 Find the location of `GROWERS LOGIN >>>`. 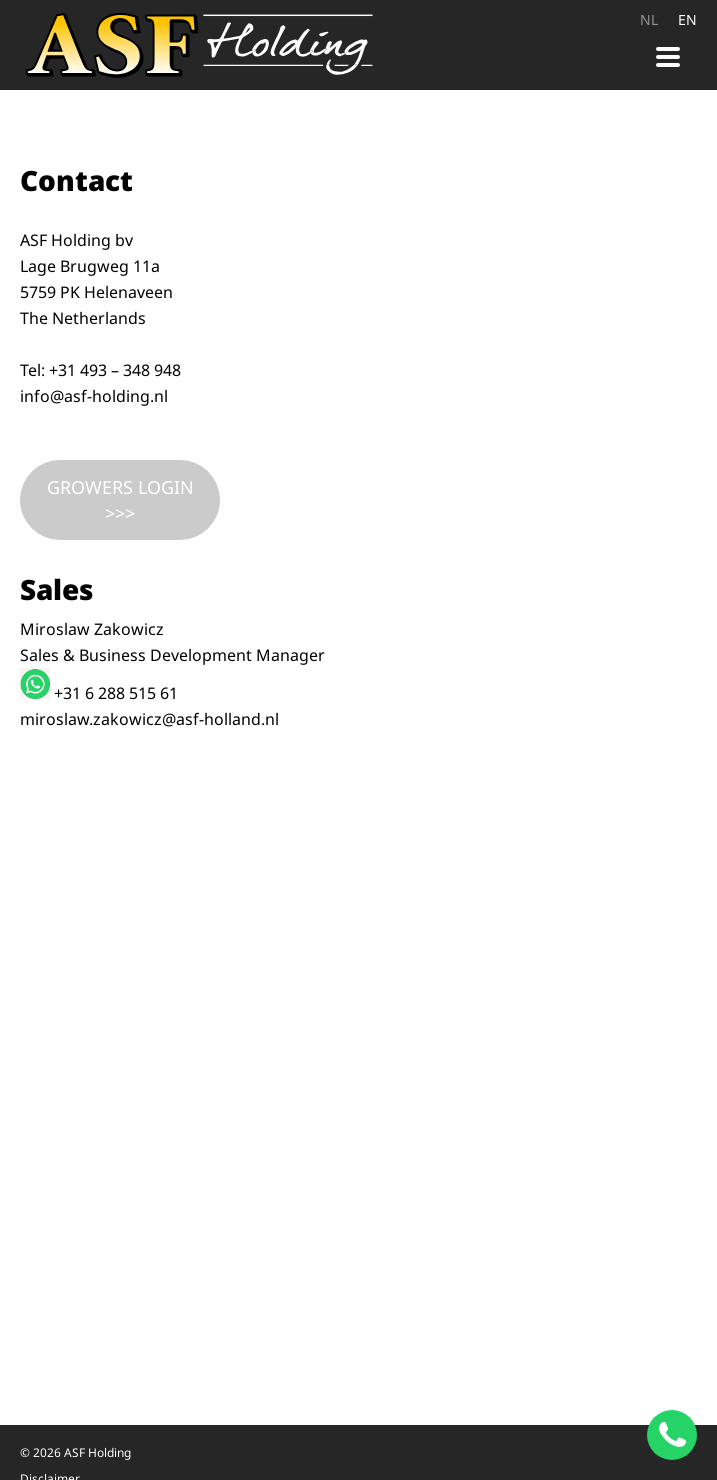

GROWERS LOGIN >>> is located at coordinates (120, 500).